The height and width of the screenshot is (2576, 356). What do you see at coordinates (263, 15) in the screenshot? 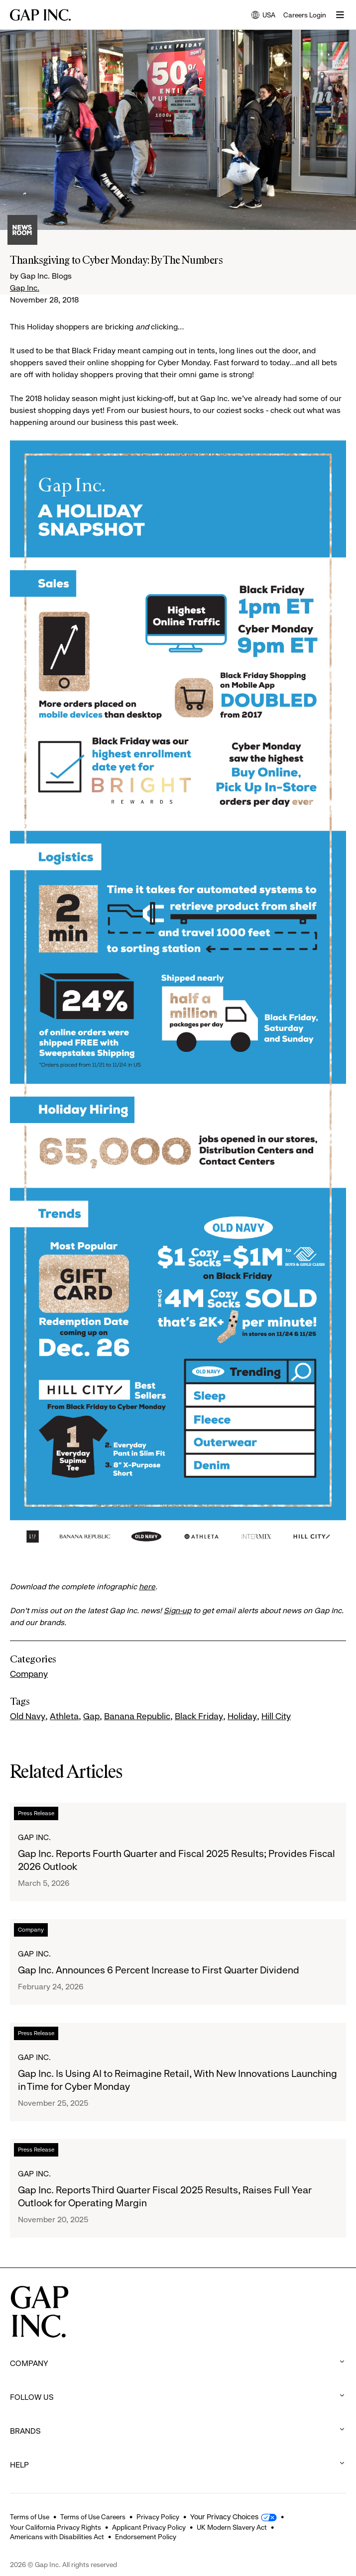
I see `USA` at bounding box center [263, 15].